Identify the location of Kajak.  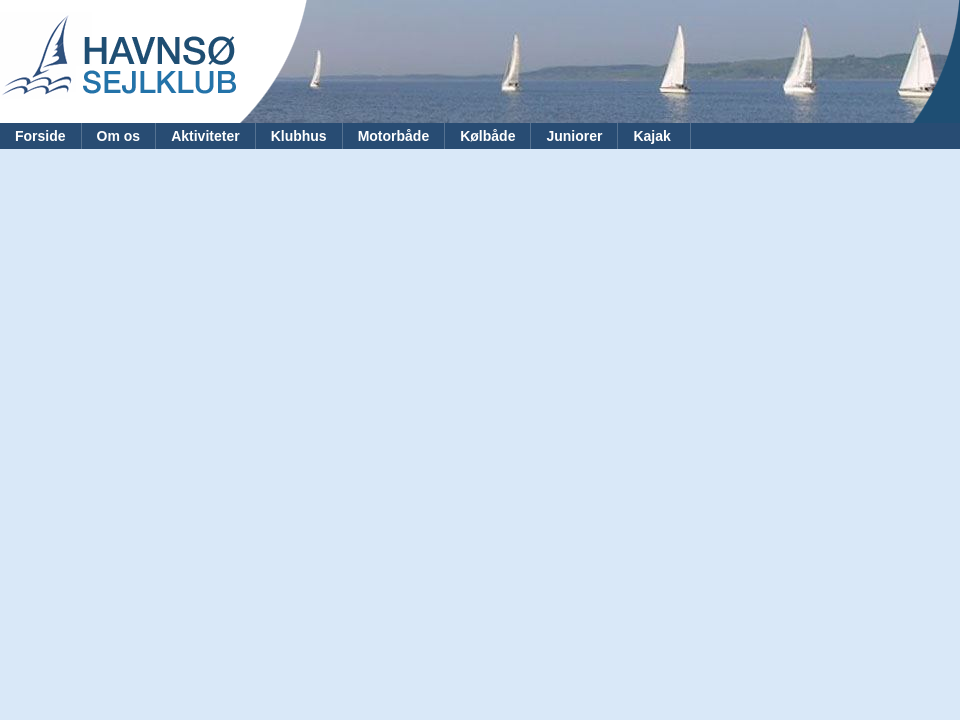
(653, 136).